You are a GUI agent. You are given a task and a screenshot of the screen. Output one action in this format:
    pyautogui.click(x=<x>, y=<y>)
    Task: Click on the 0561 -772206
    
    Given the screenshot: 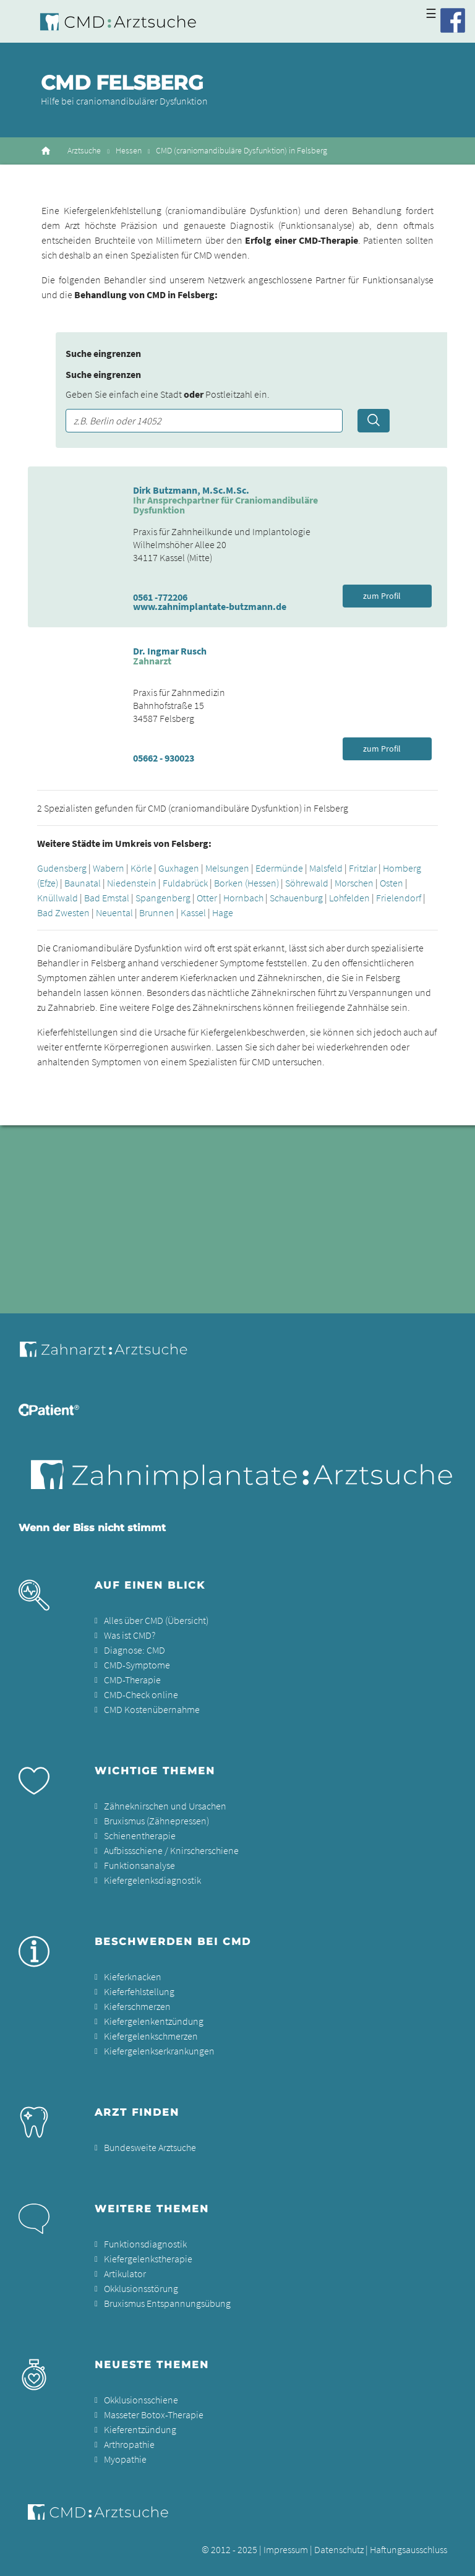 What is the action you would take?
    pyautogui.click(x=160, y=597)
    